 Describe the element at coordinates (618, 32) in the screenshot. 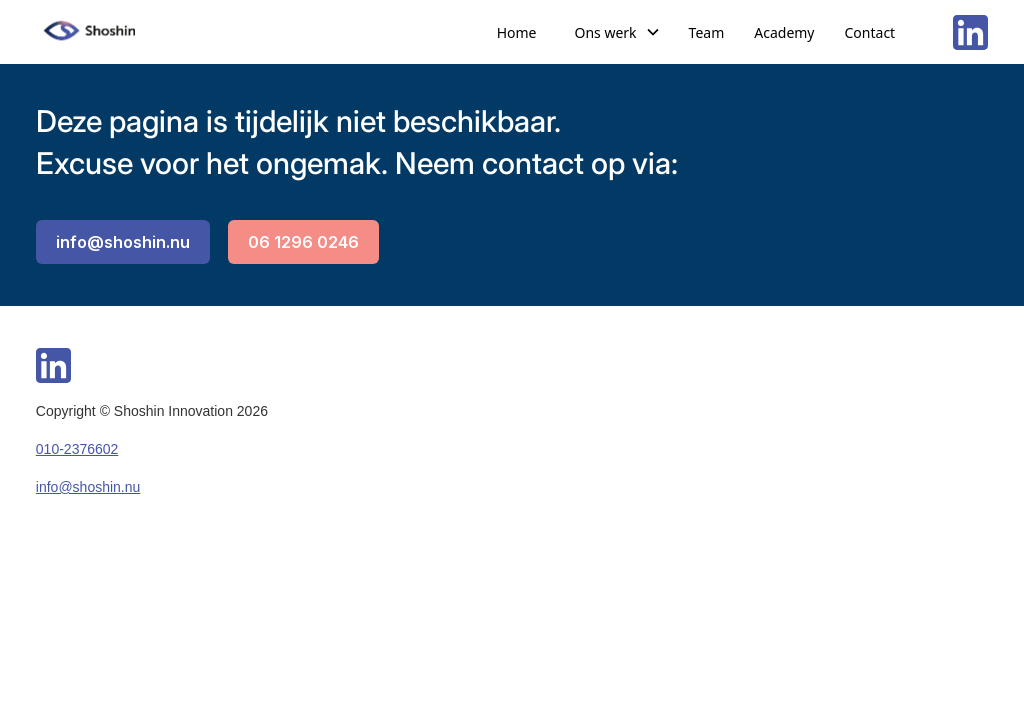

I see `[button]` at that location.